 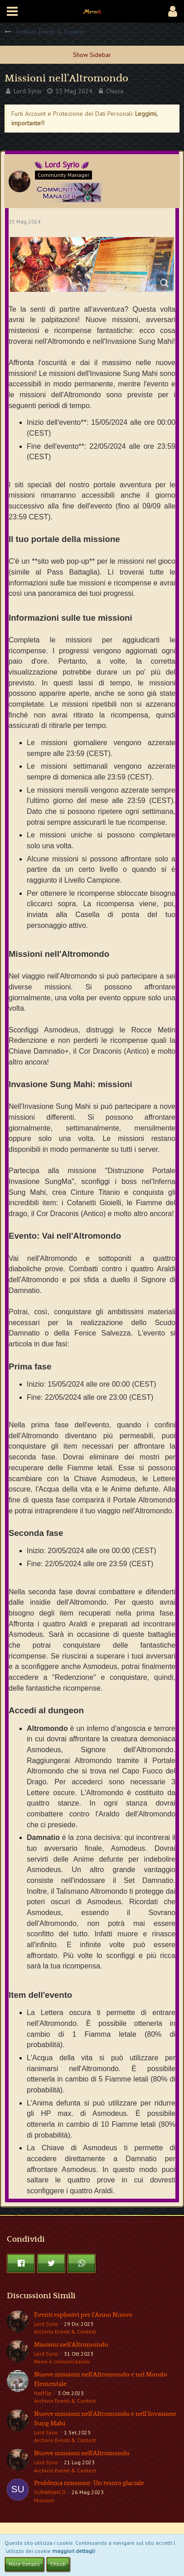 What do you see at coordinates (71, 2344) in the screenshot?
I see `Missioni nell'Altromondo` at bounding box center [71, 2344].